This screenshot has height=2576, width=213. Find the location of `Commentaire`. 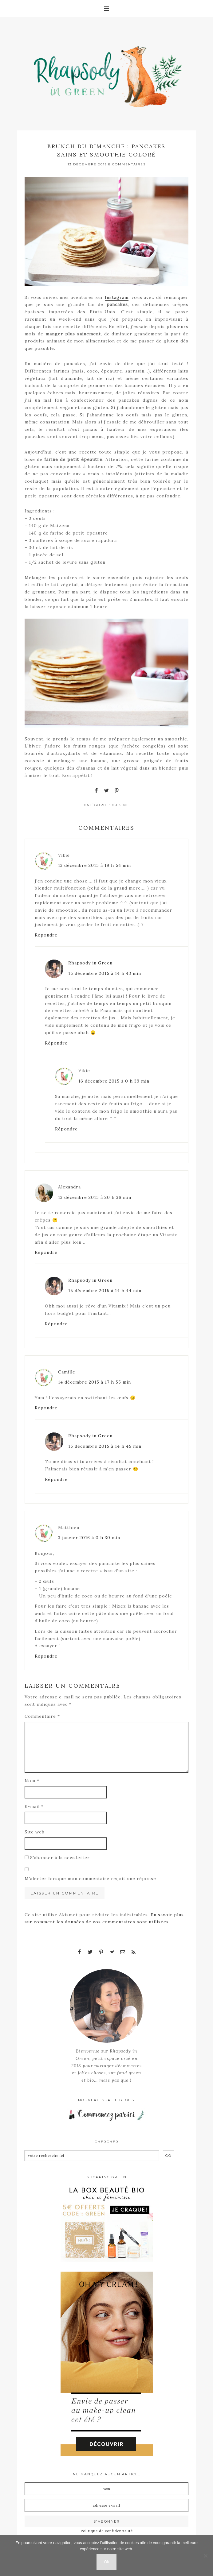

Commentaire is located at coordinates (42, 1716).